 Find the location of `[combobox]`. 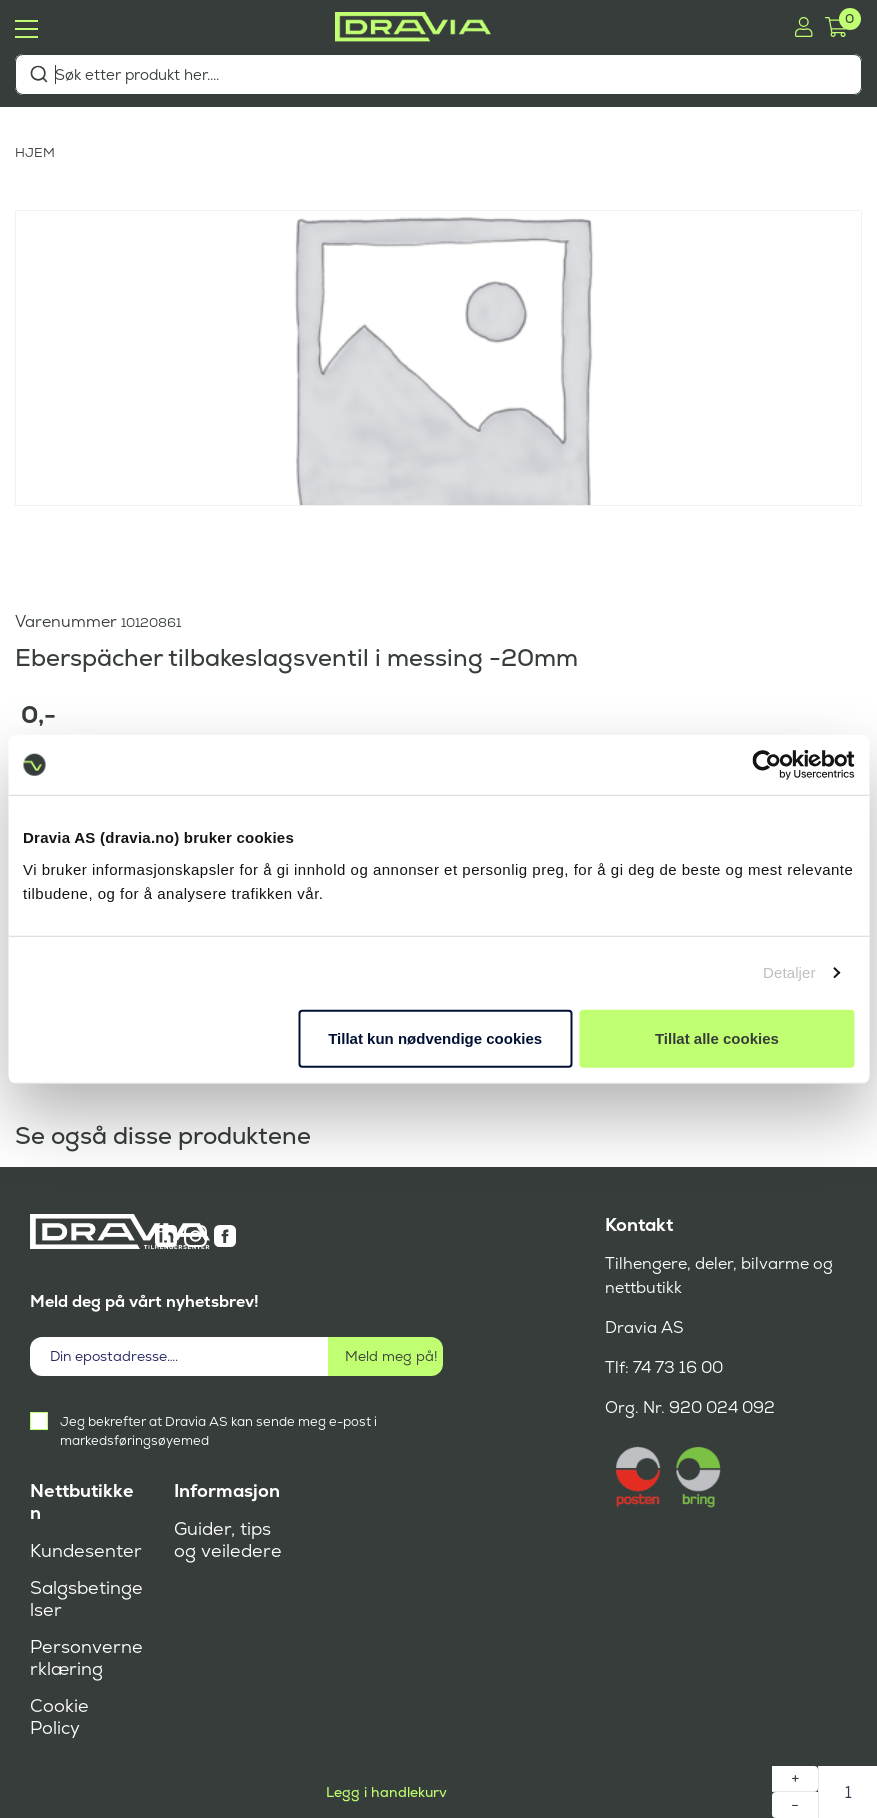

[combobox] is located at coordinates (438, 74).